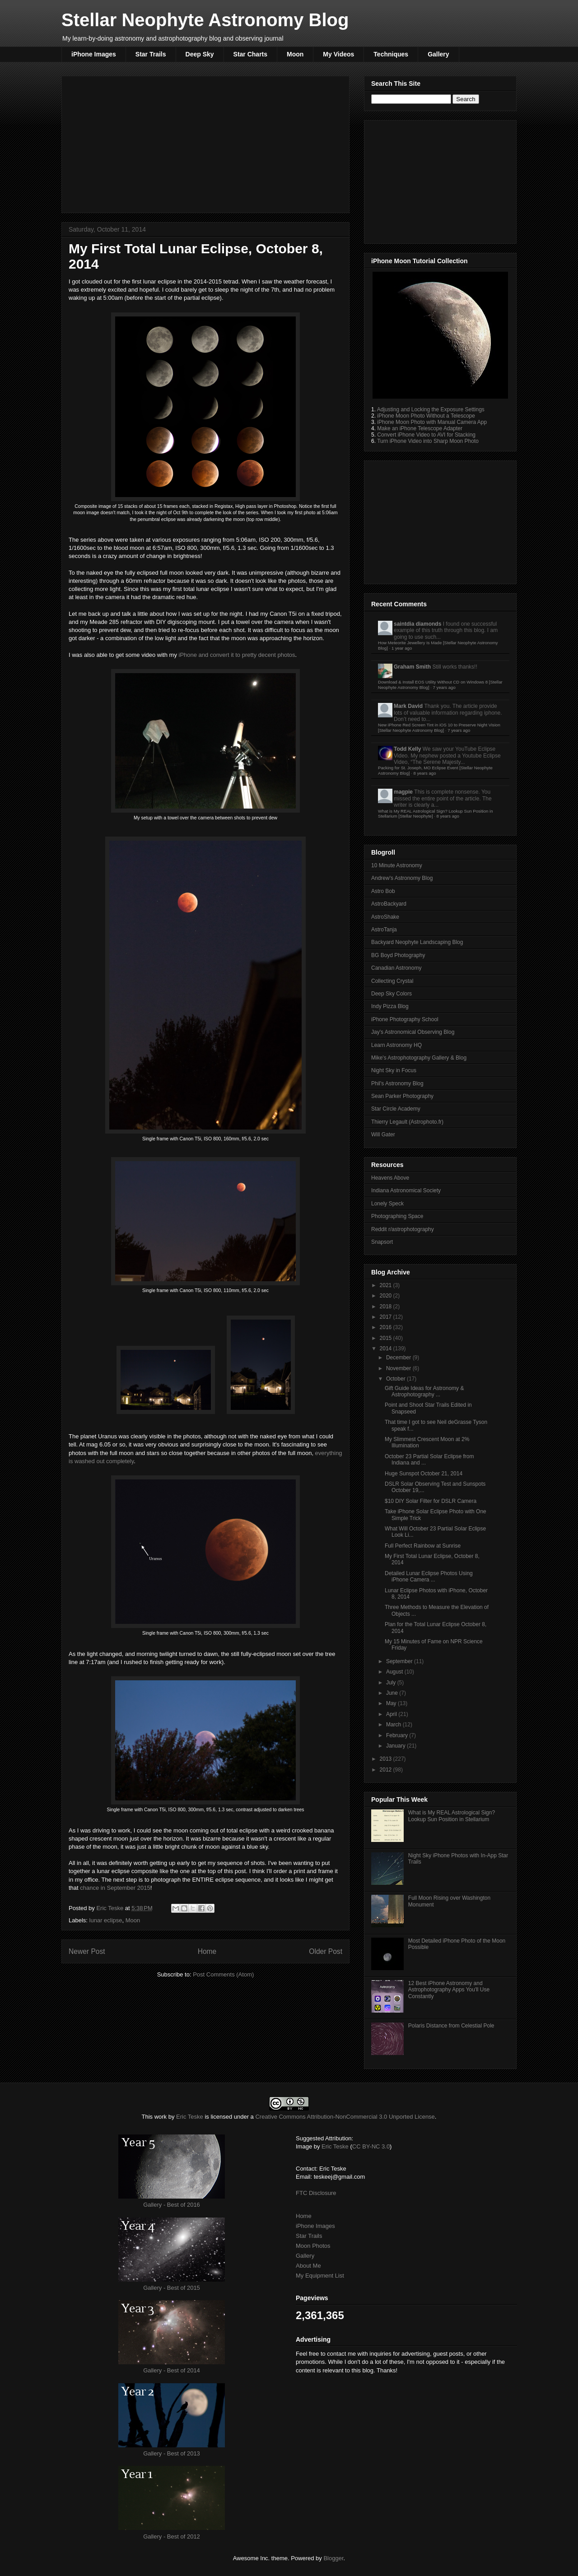  What do you see at coordinates (325, 1951) in the screenshot?
I see `Older Post` at bounding box center [325, 1951].